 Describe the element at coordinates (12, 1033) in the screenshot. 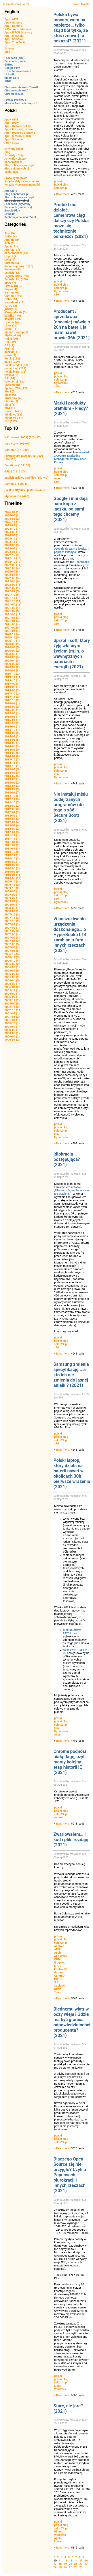

I see `2000-03 (1)` at that location.